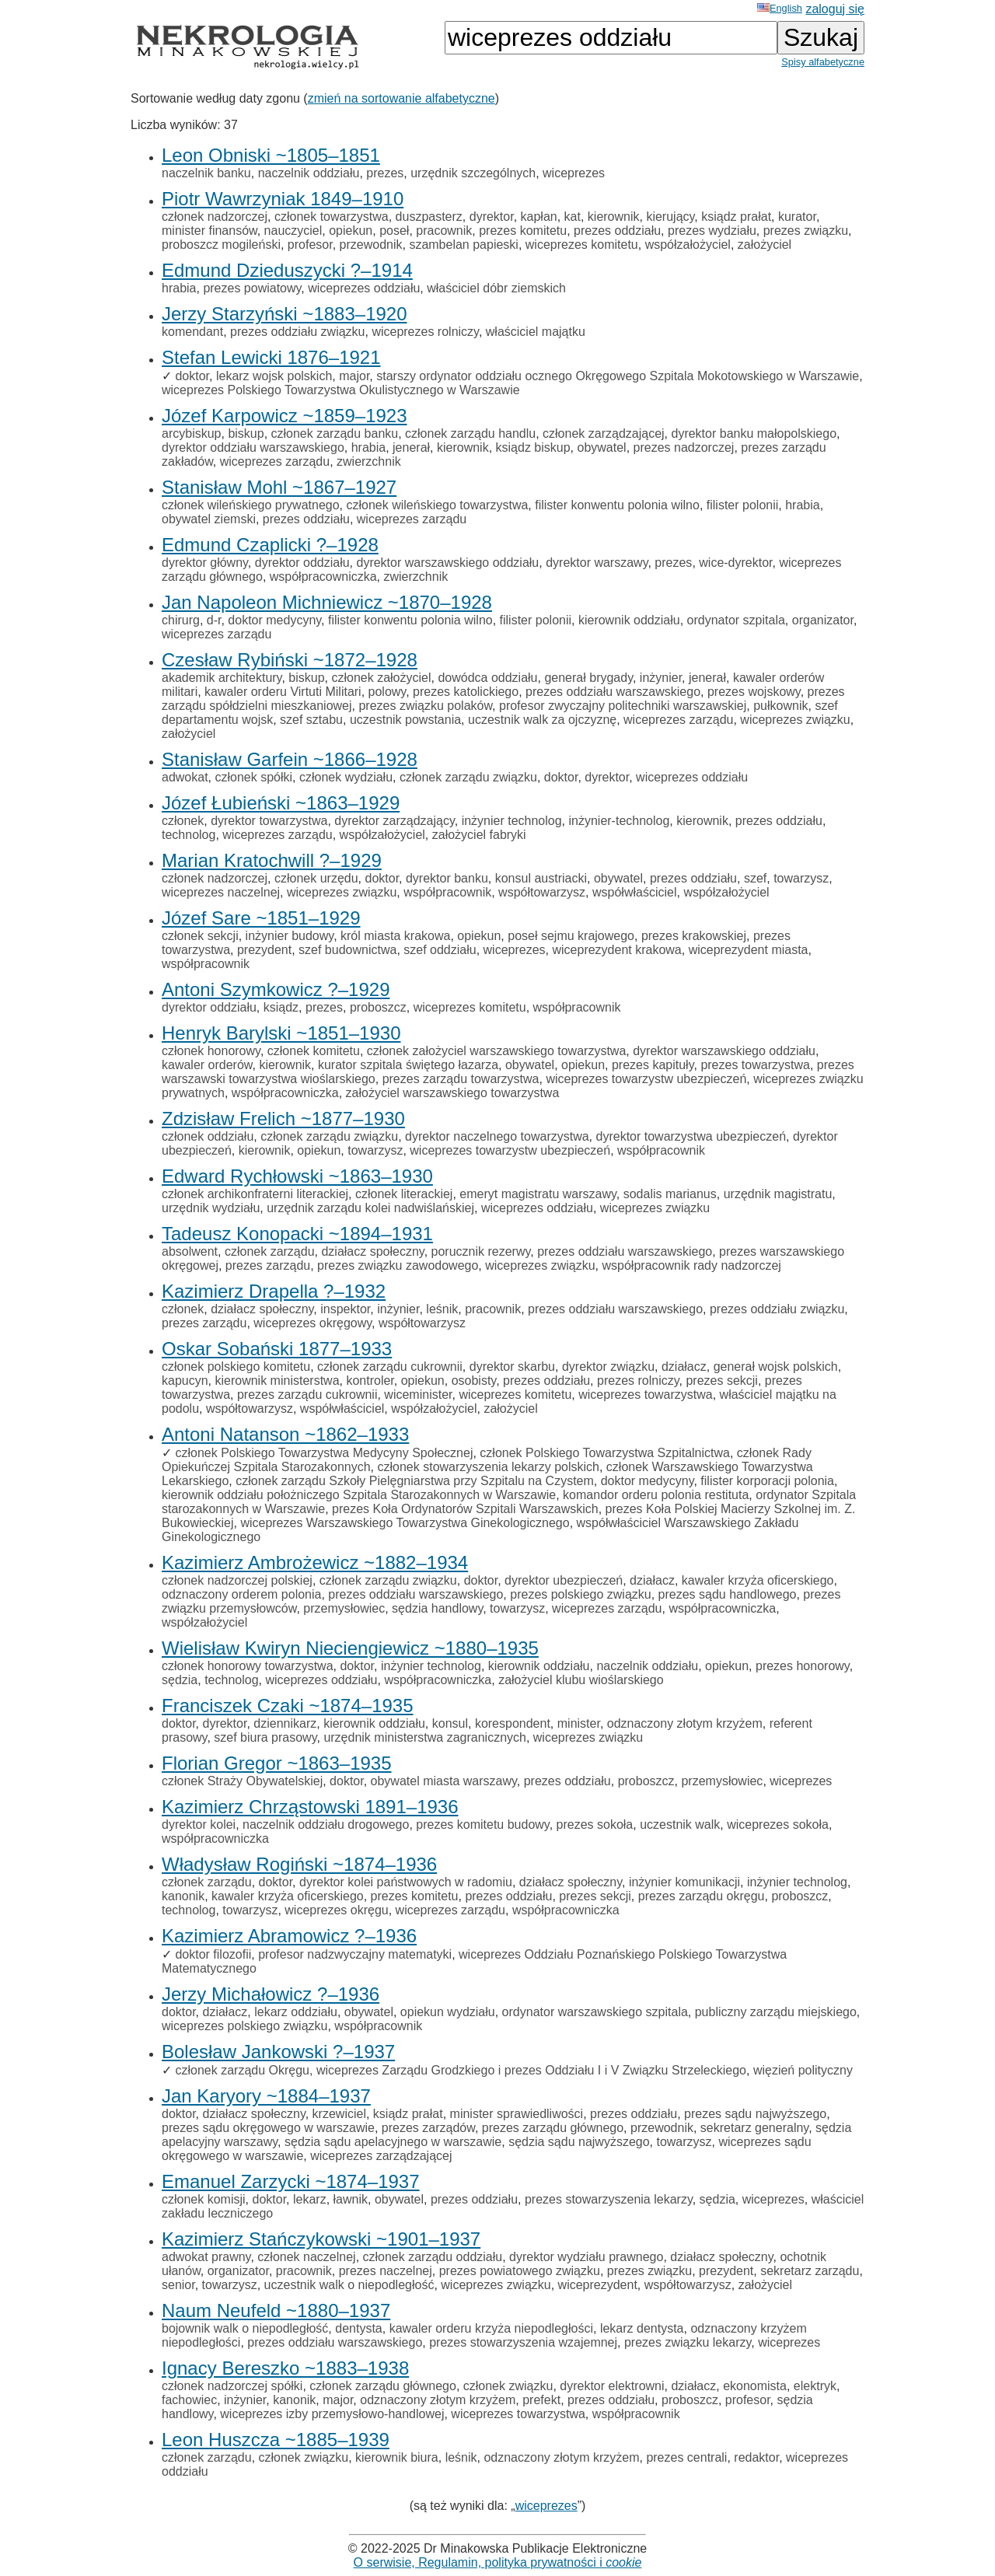  Describe the element at coordinates (385, 2270) in the screenshot. I see `prezes naczelnej` at that location.